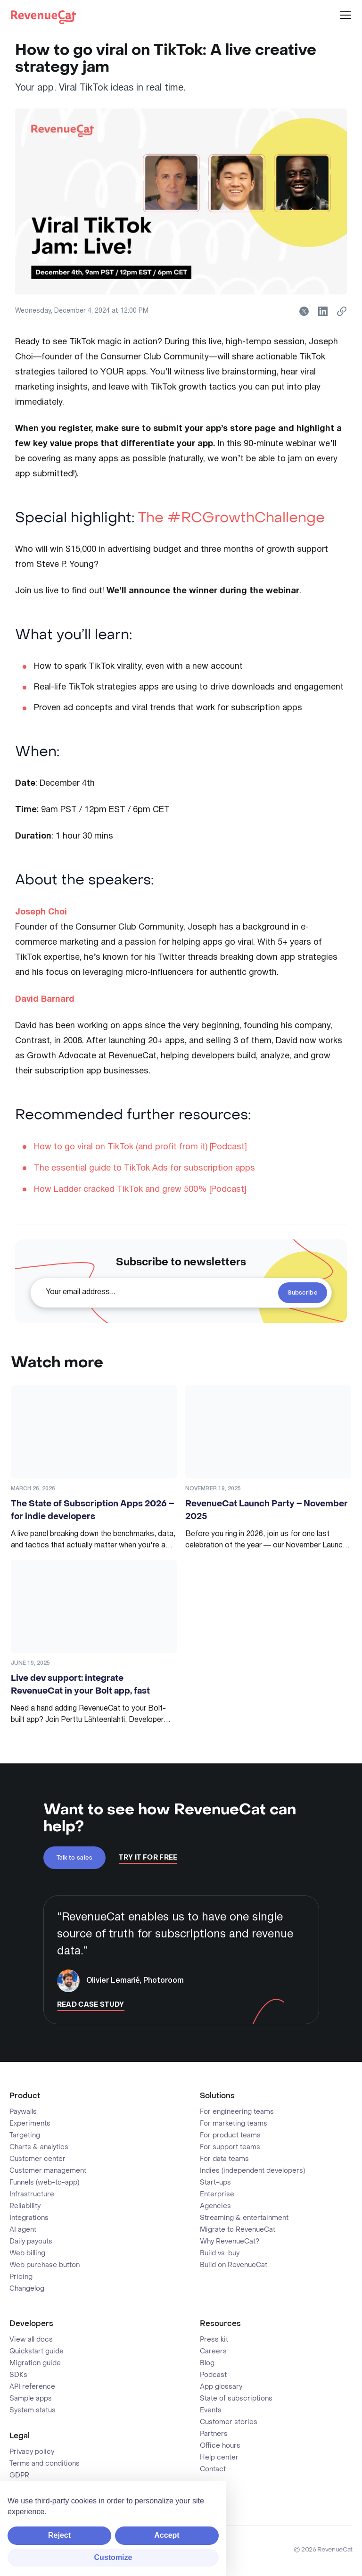 The image size is (362, 2576). Describe the element at coordinates (237, 2112) in the screenshot. I see `For engineering teams` at that location.